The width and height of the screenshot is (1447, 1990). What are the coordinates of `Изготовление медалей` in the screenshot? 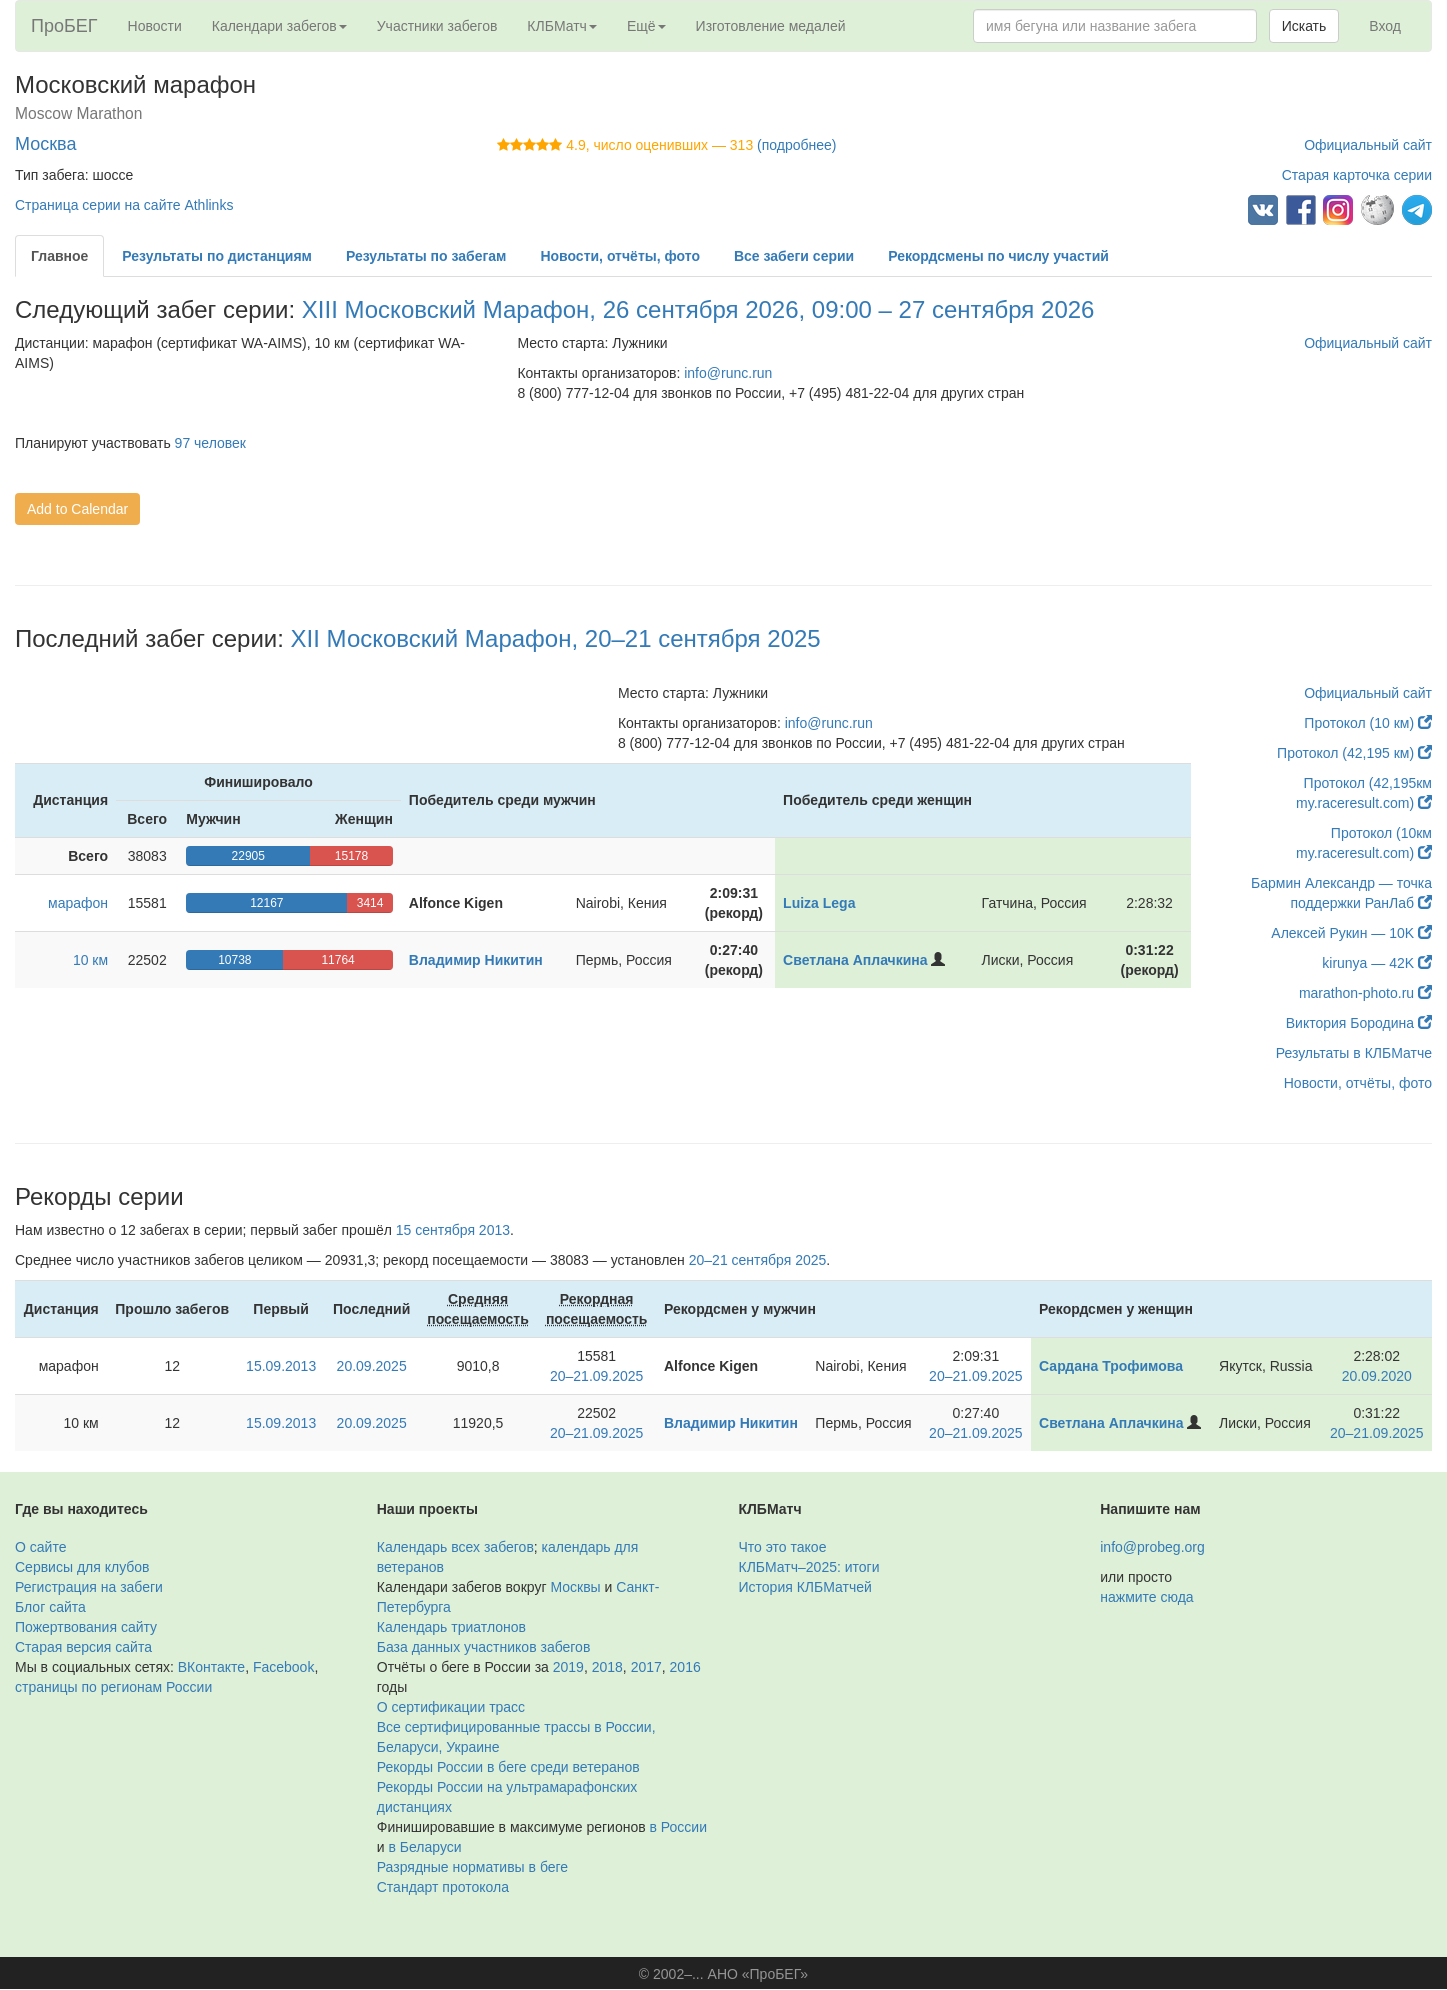 It's located at (771, 26).